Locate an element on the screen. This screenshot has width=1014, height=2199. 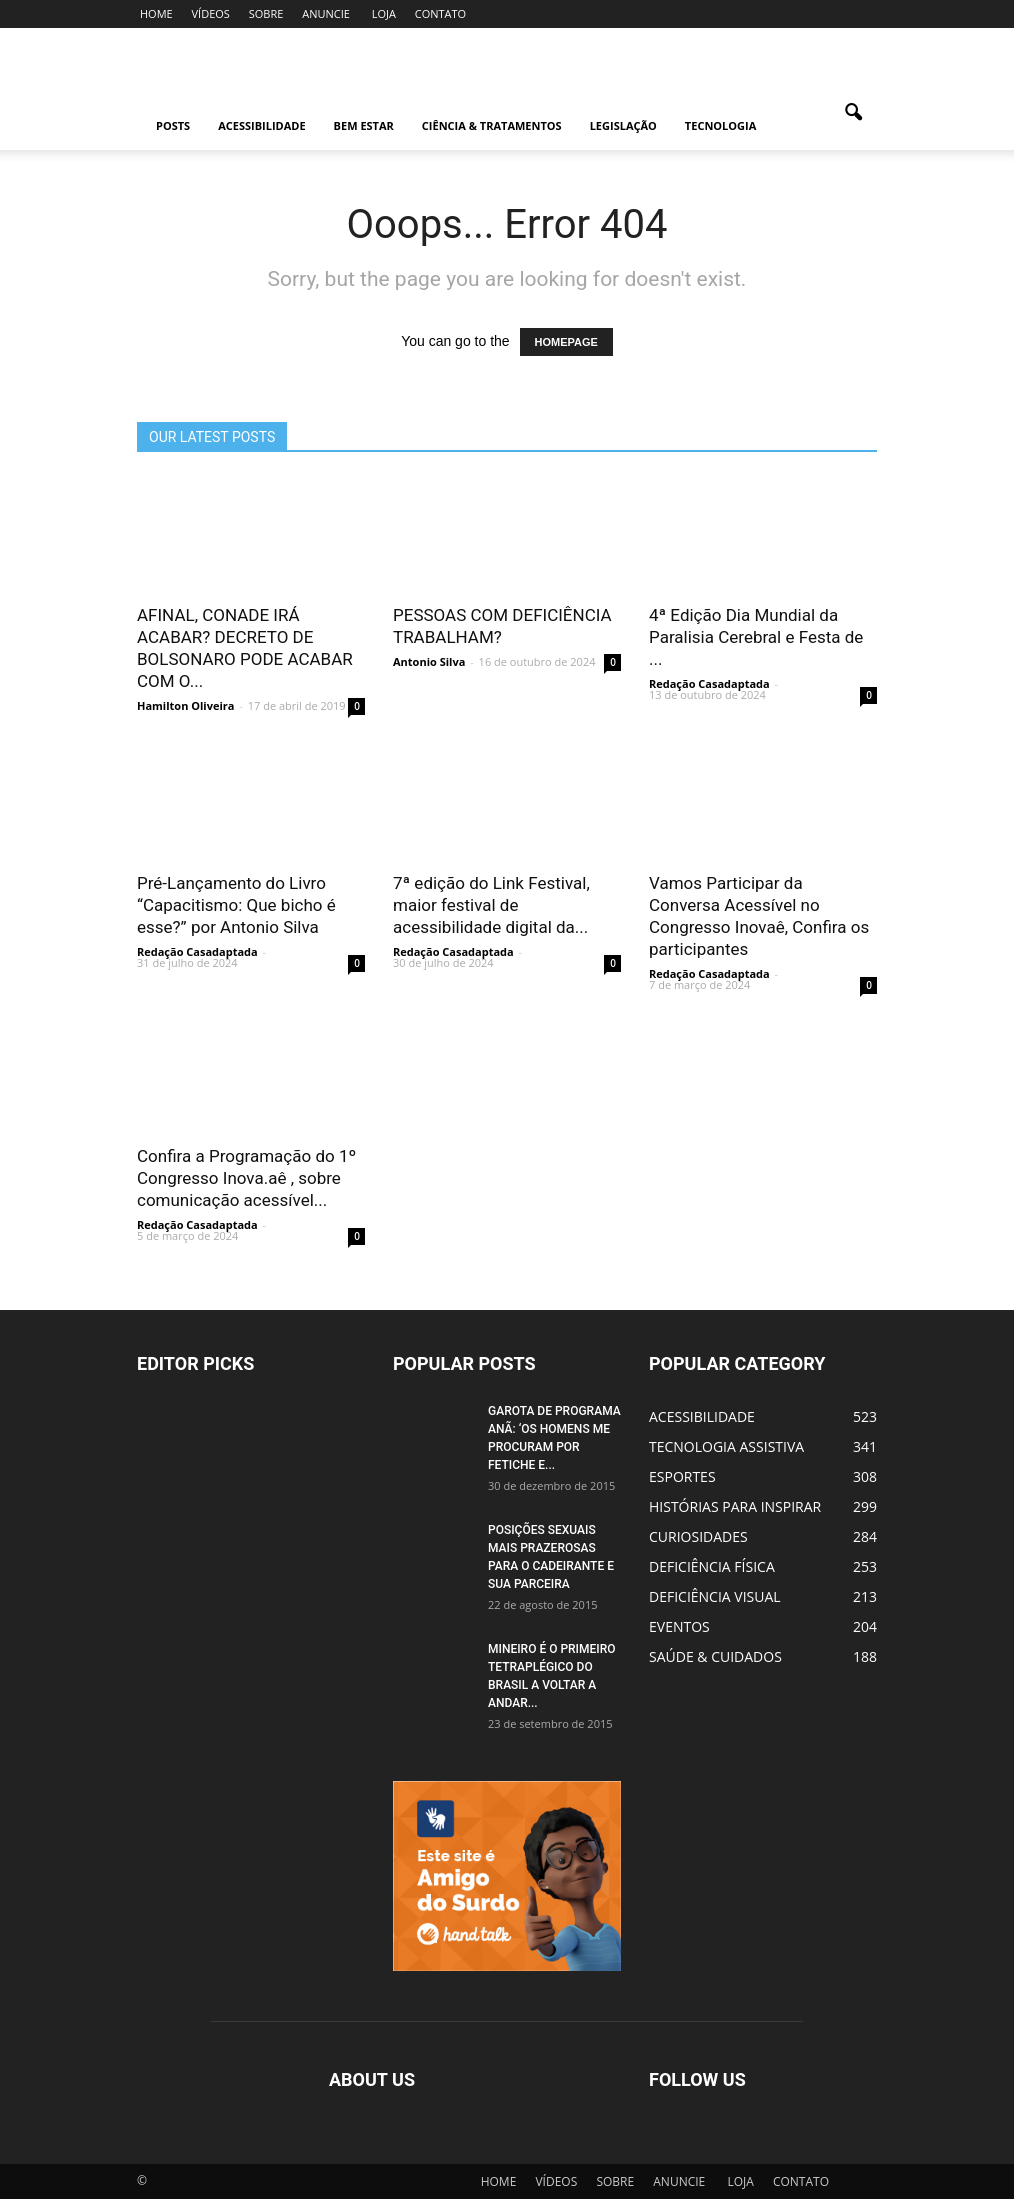
BEM ESTAR is located at coordinates (364, 125).